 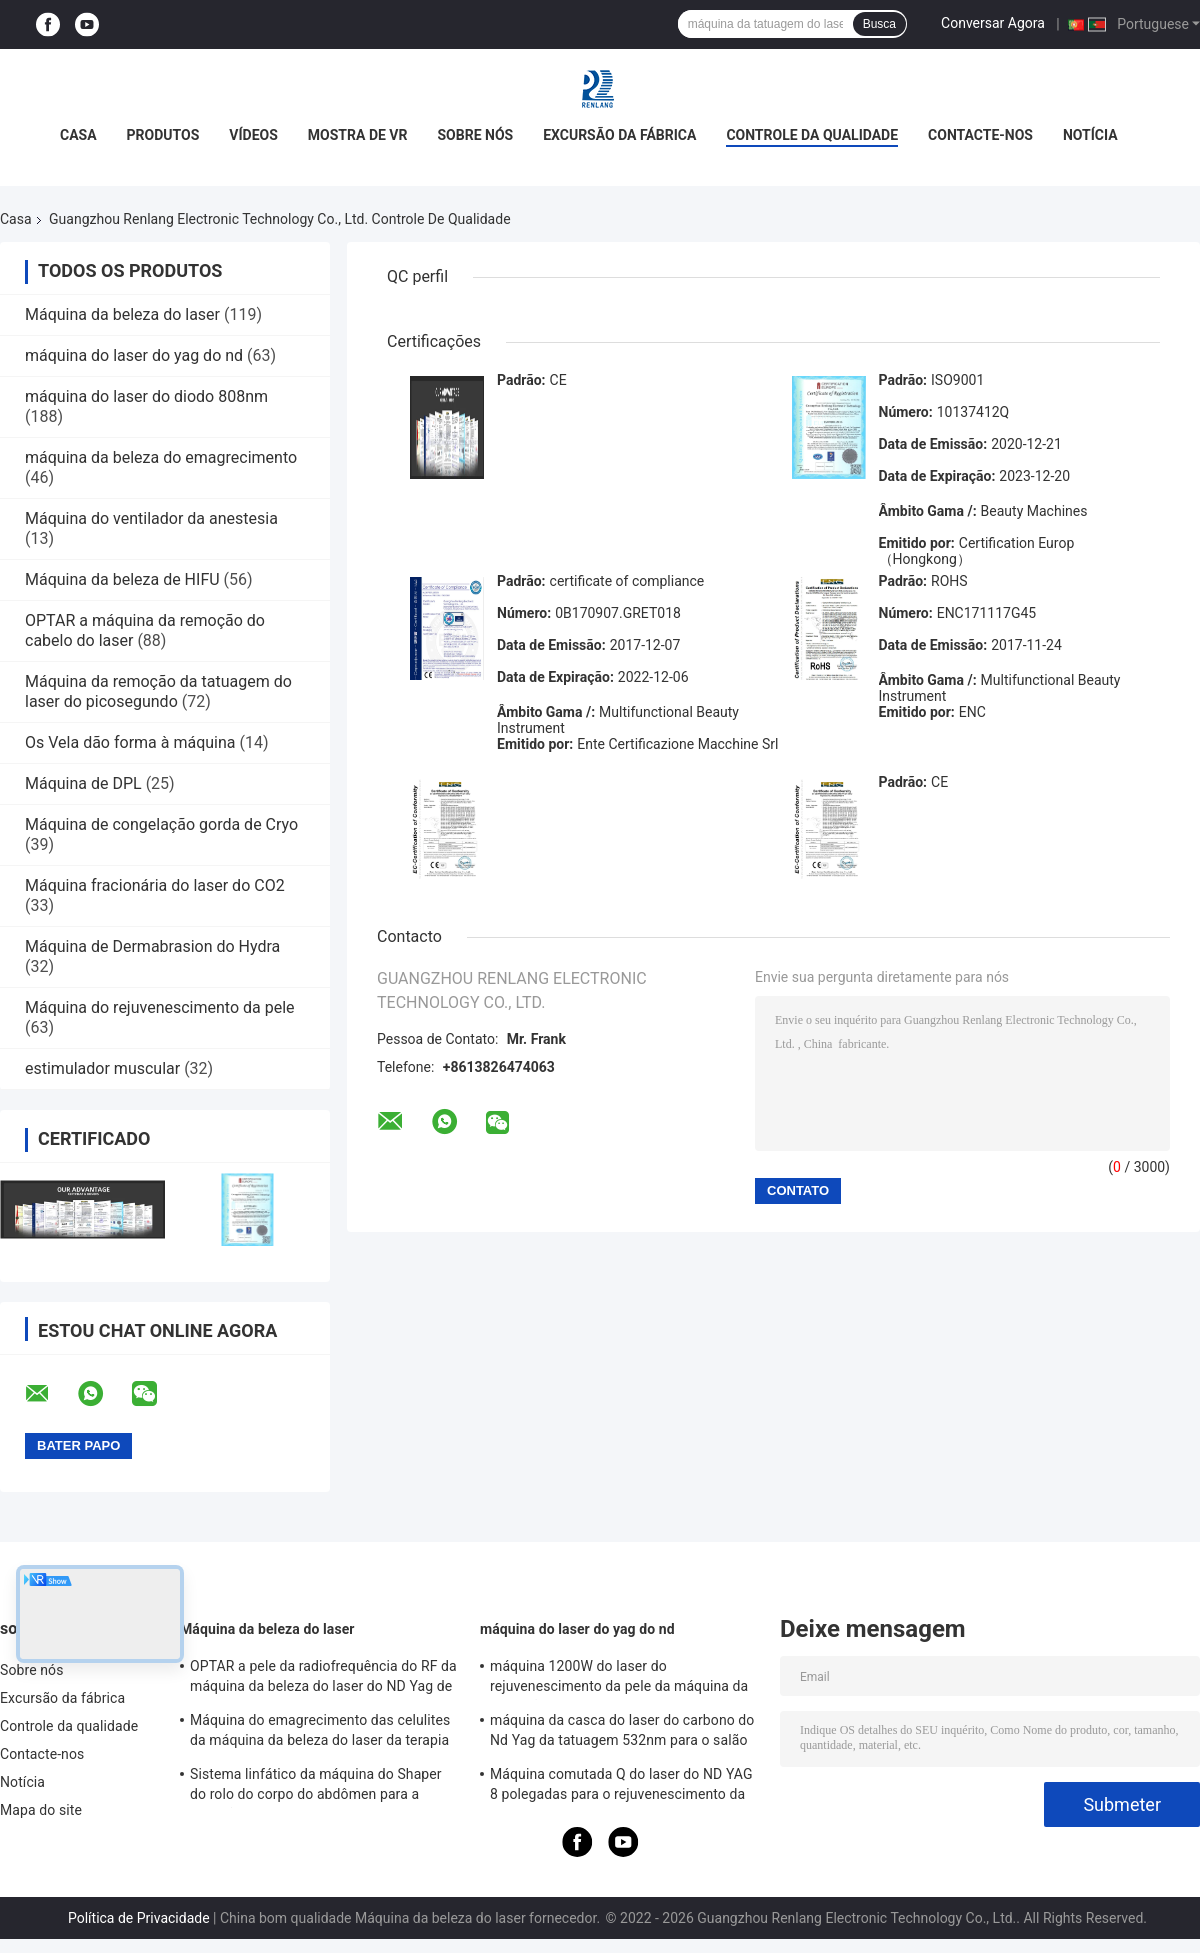 I want to click on Máquina de Dermabrasion do Hydra, so click(x=152, y=946).